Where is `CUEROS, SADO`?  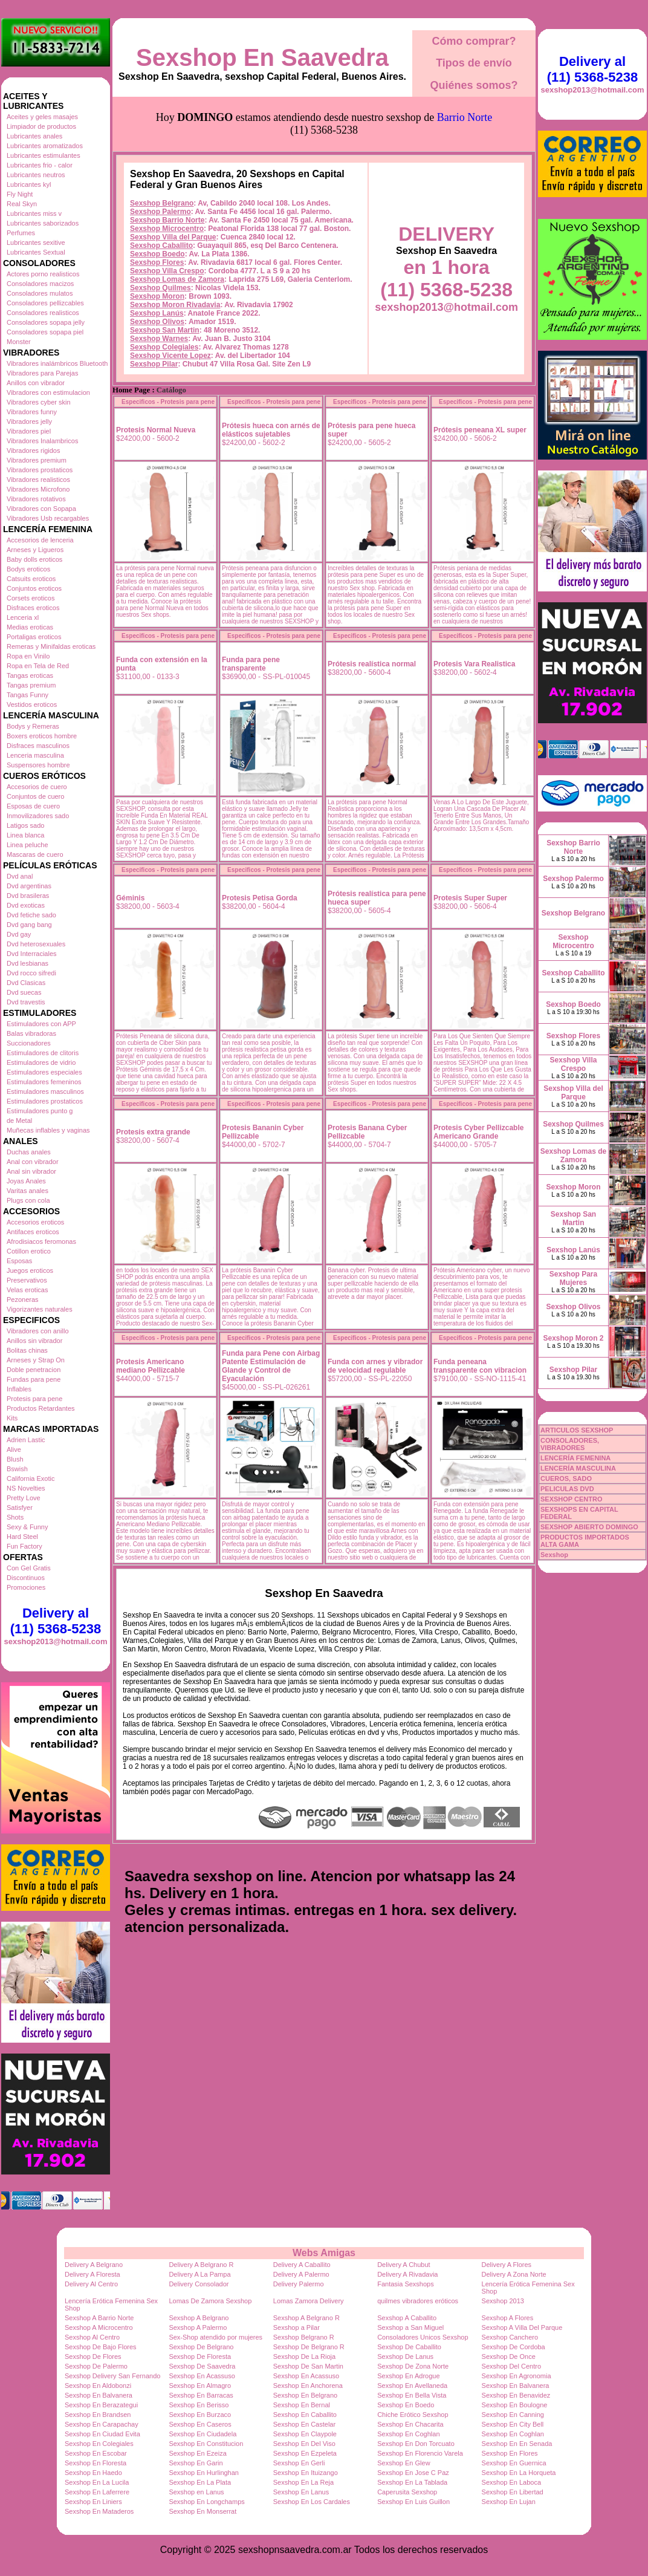 CUEROS, SADO is located at coordinates (566, 1478).